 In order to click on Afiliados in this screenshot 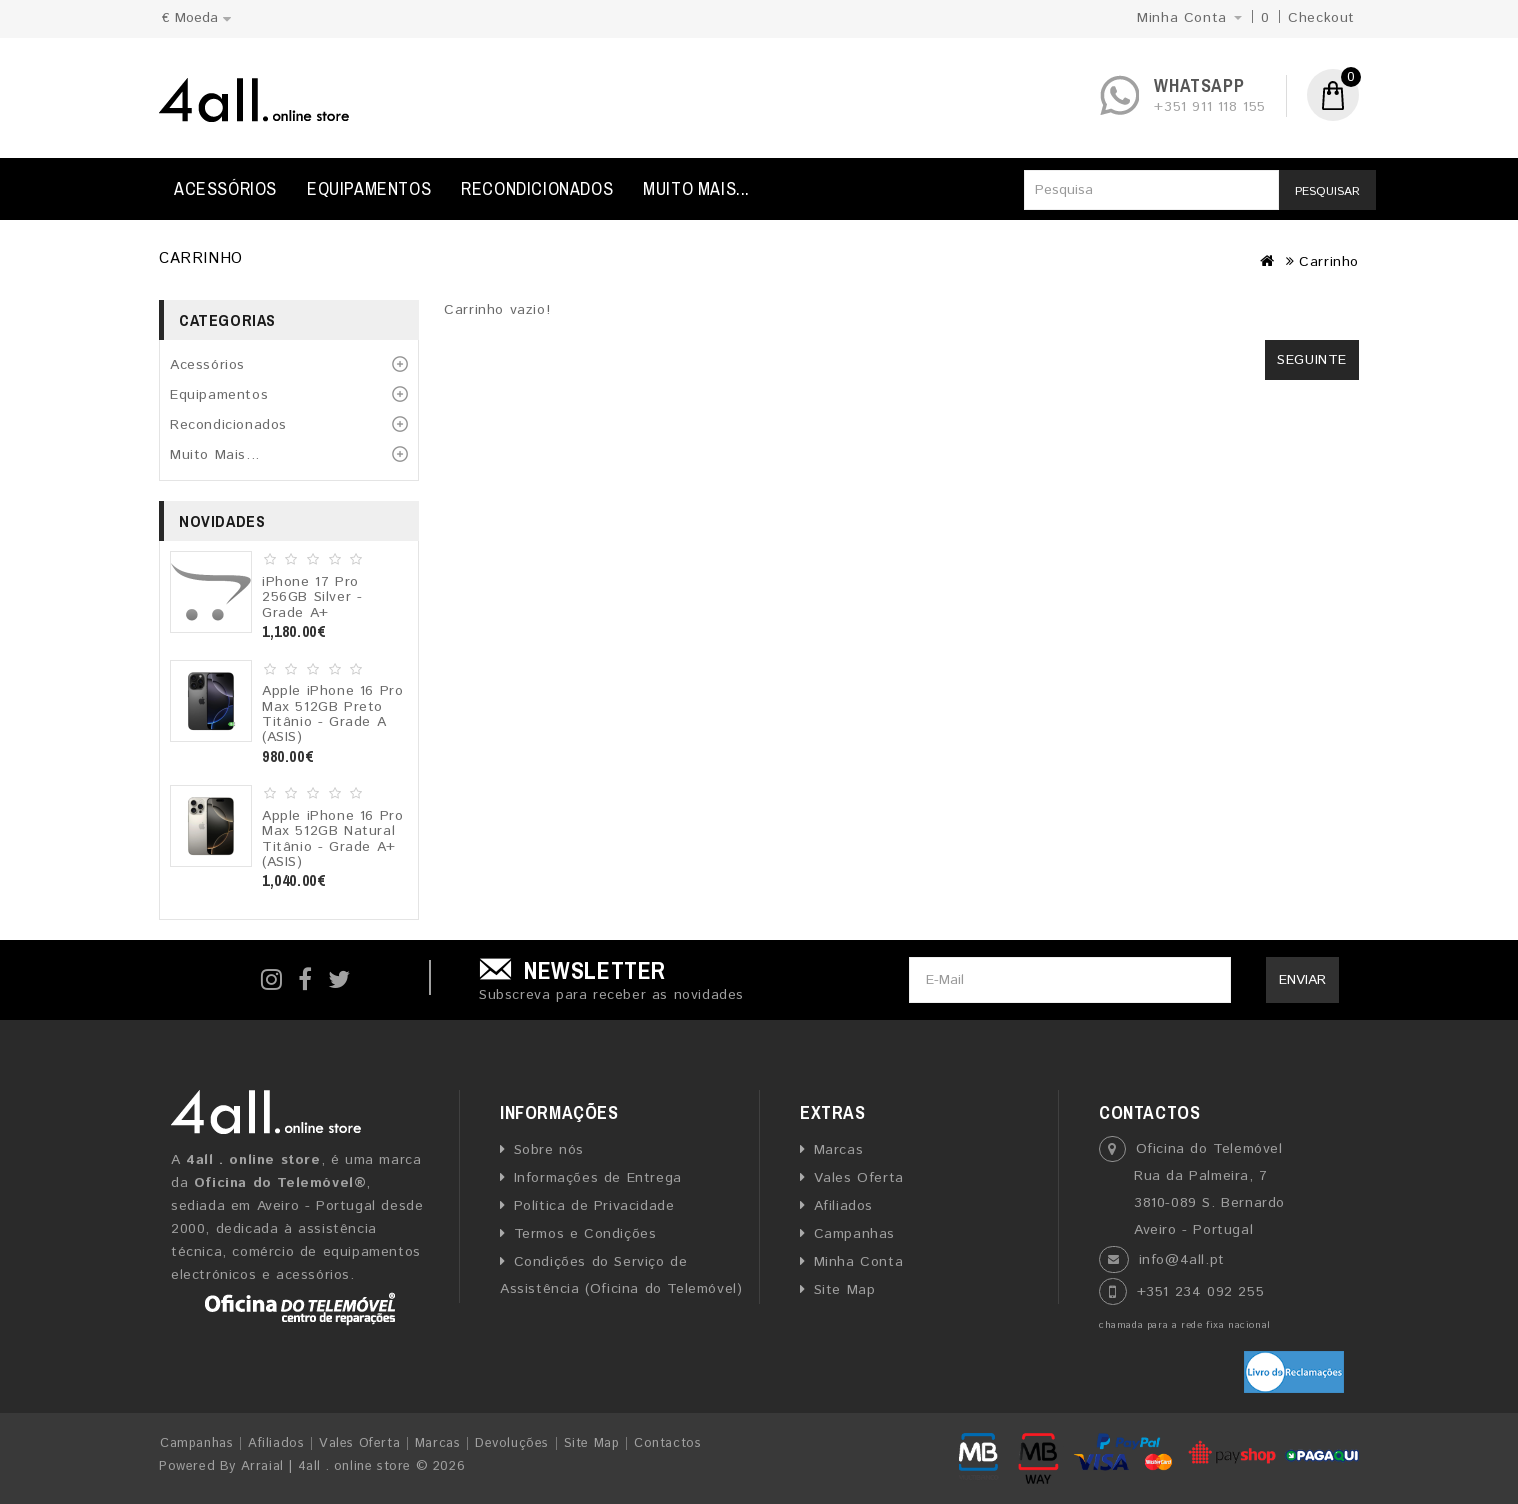, I will do `click(843, 1206)`.